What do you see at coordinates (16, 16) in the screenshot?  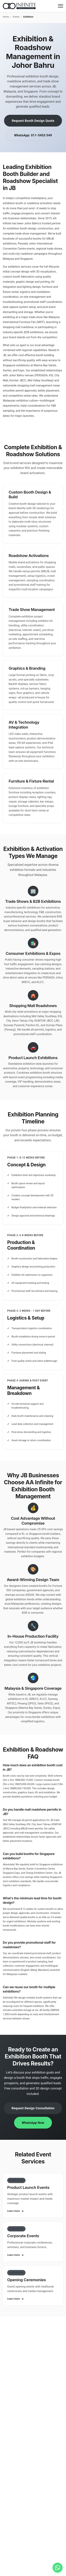 I see `Events` at bounding box center [16, 16].